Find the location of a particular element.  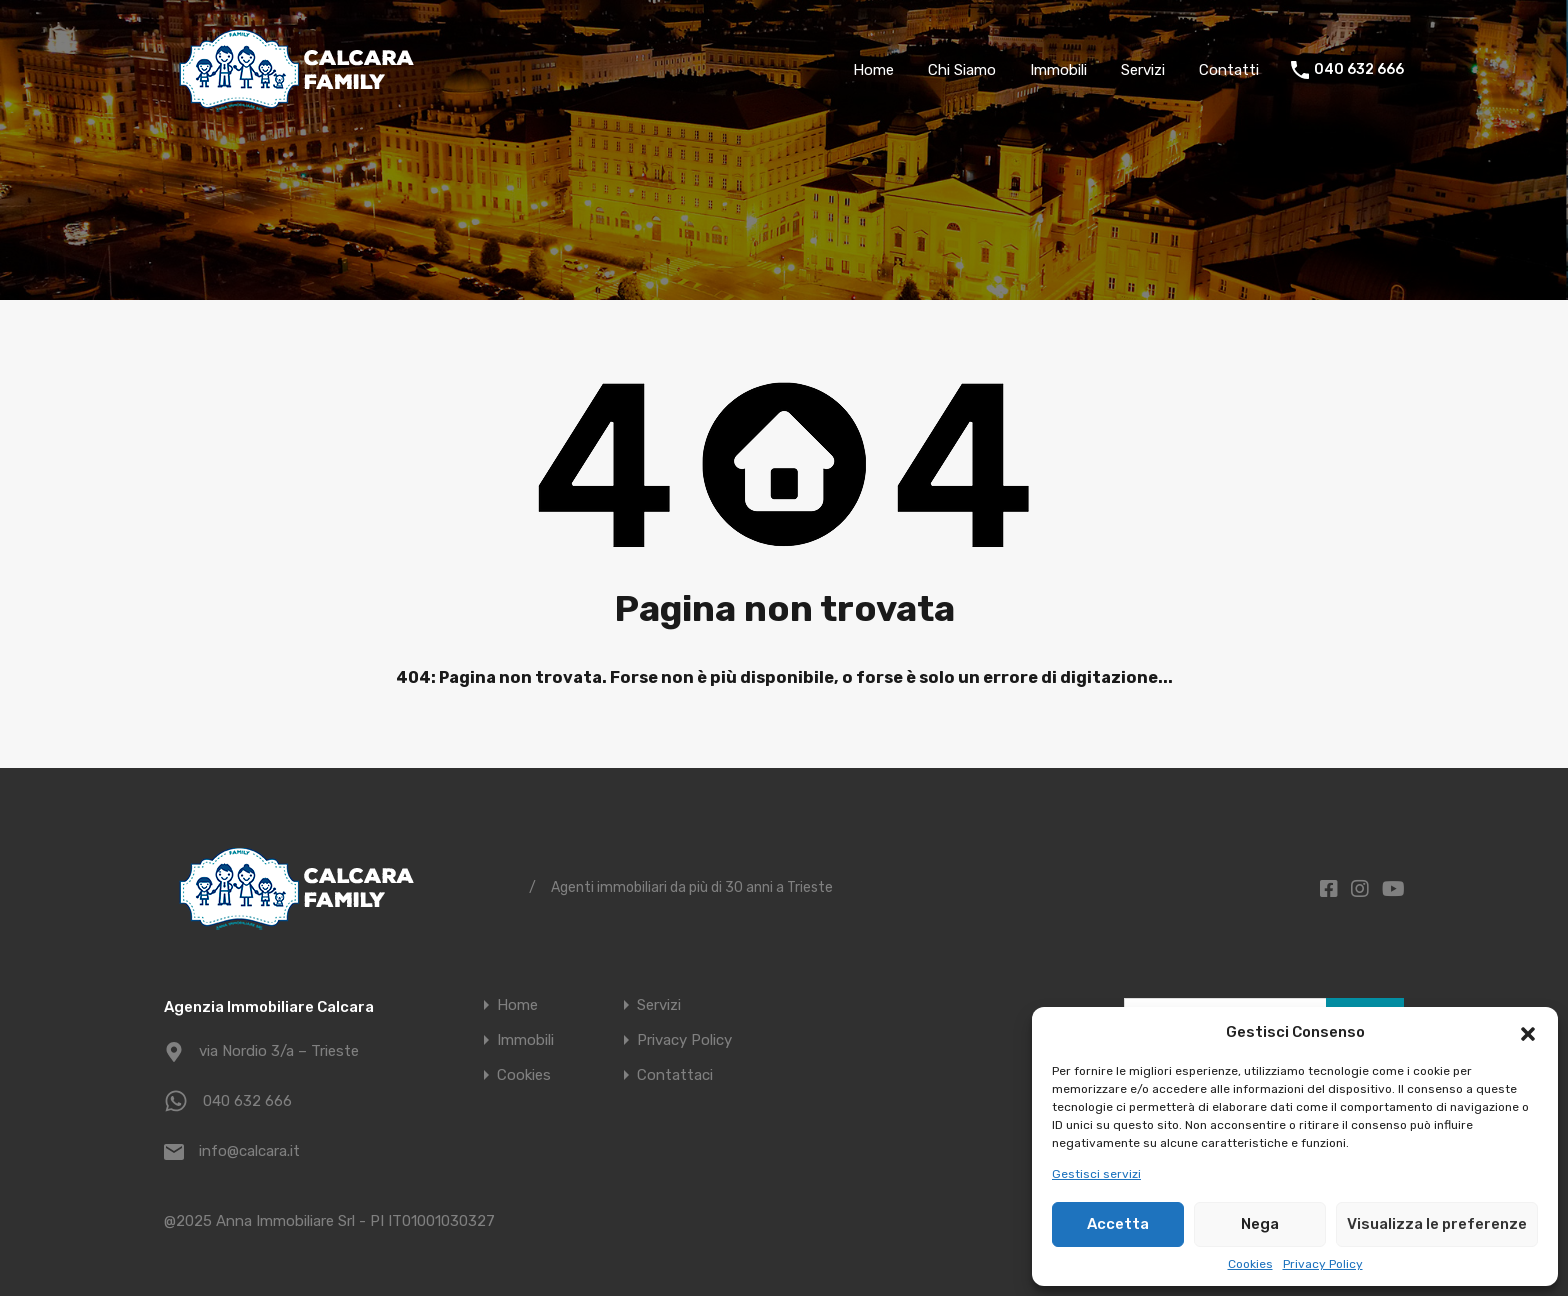

Privacy Policy is located at coordinates (1323, 1264).